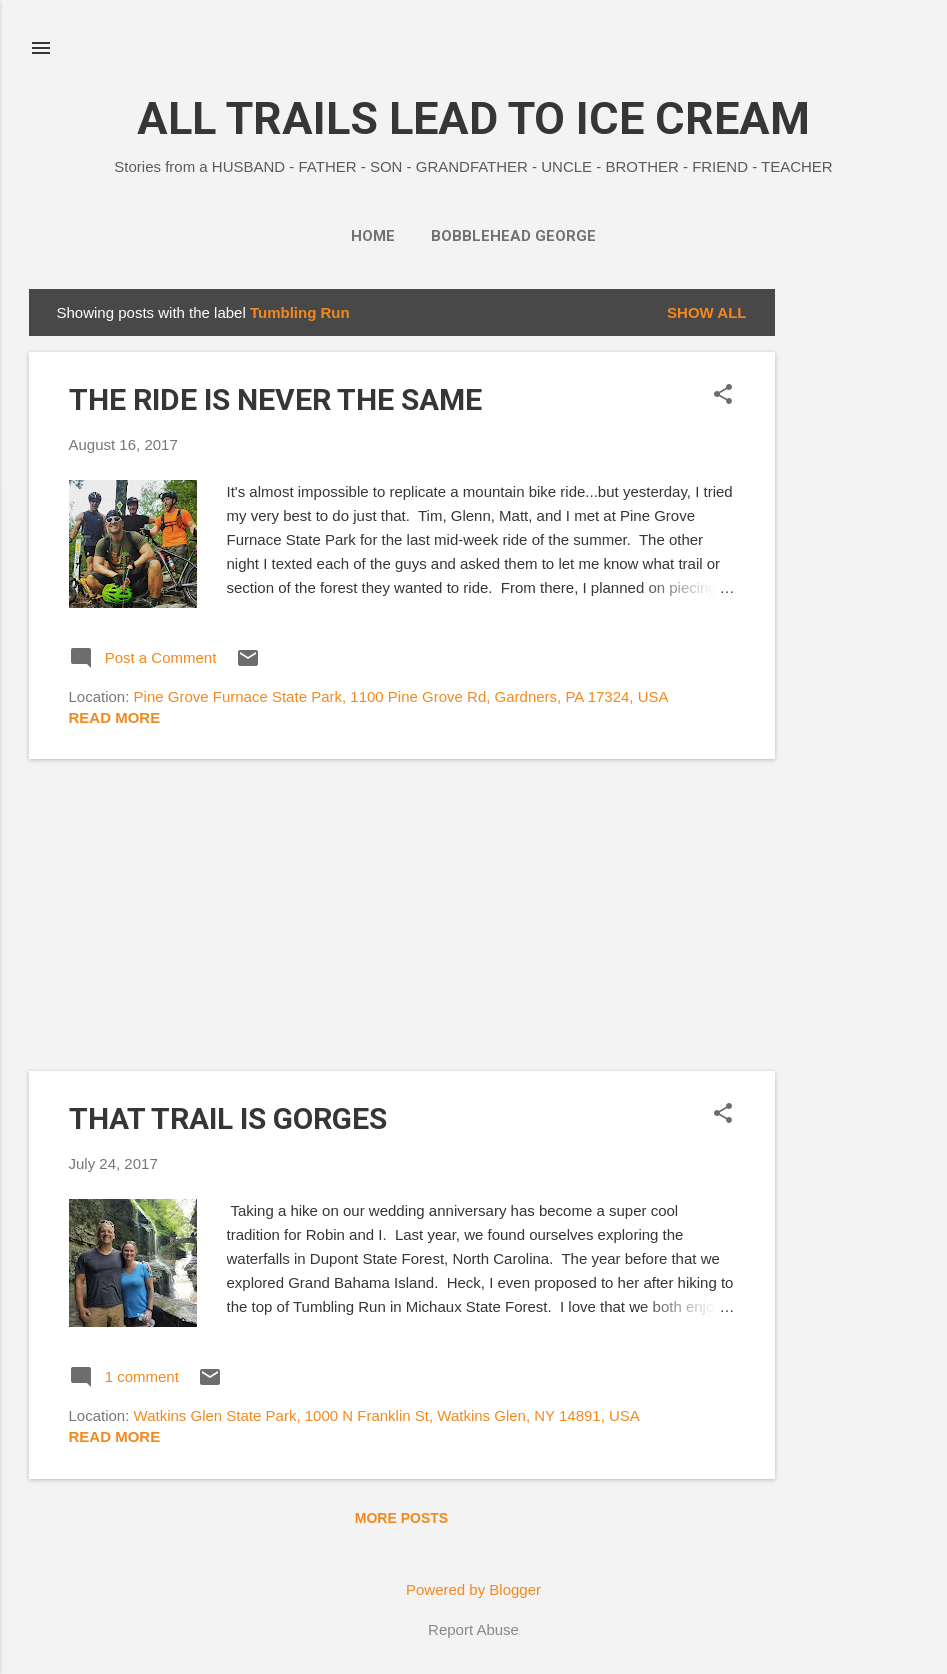  Describe the element at coordinates (473, 118) in the screenshot. I see `ALL TRAILS LEAD TO ICE CREAM` at that location.